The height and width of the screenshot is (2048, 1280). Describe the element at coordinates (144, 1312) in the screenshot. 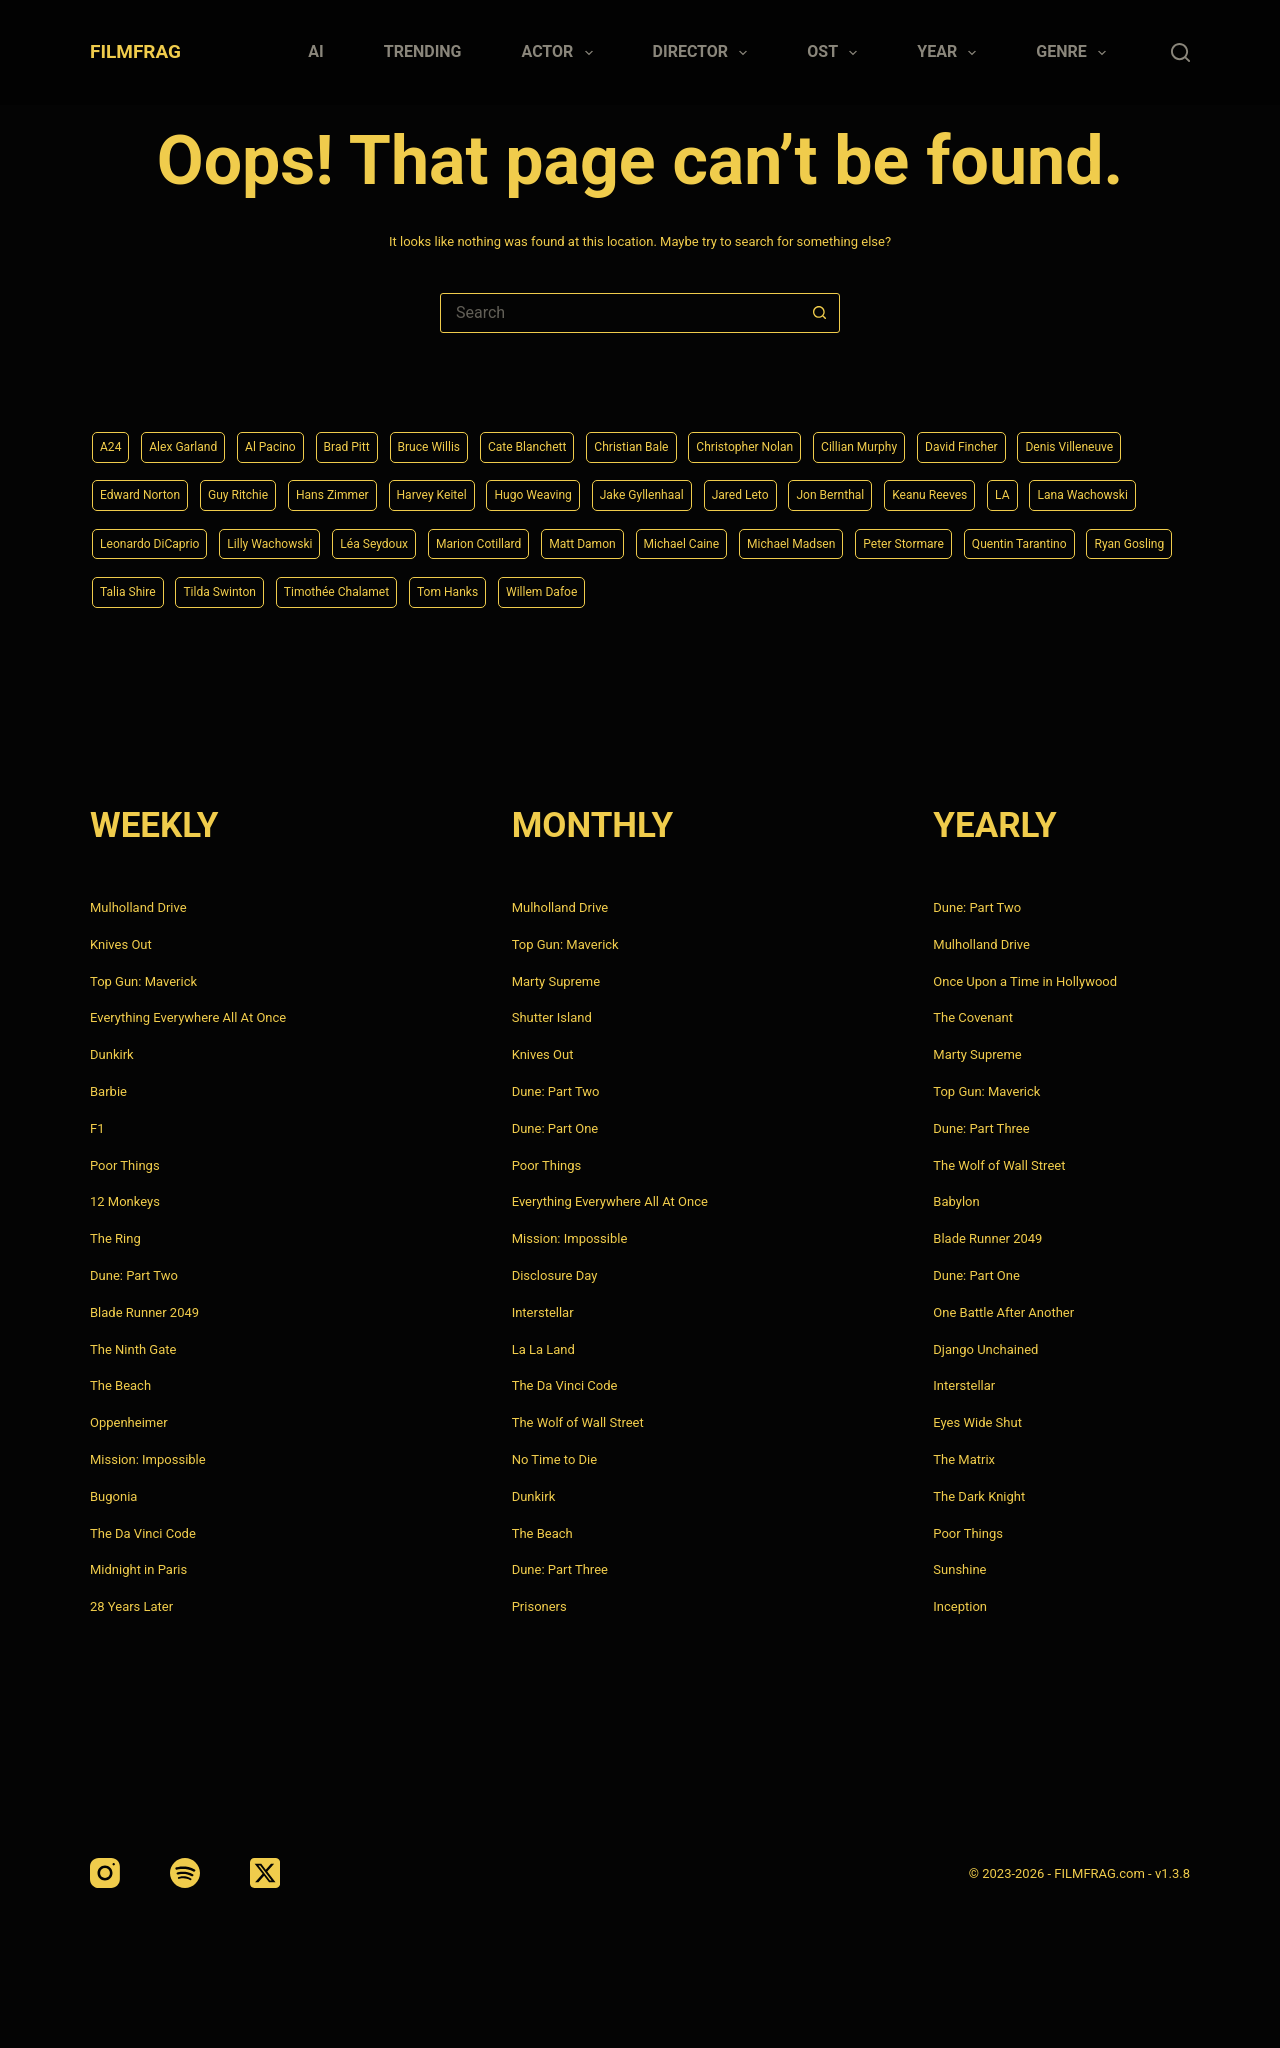

I see `Blade Runner 2049` at that location.